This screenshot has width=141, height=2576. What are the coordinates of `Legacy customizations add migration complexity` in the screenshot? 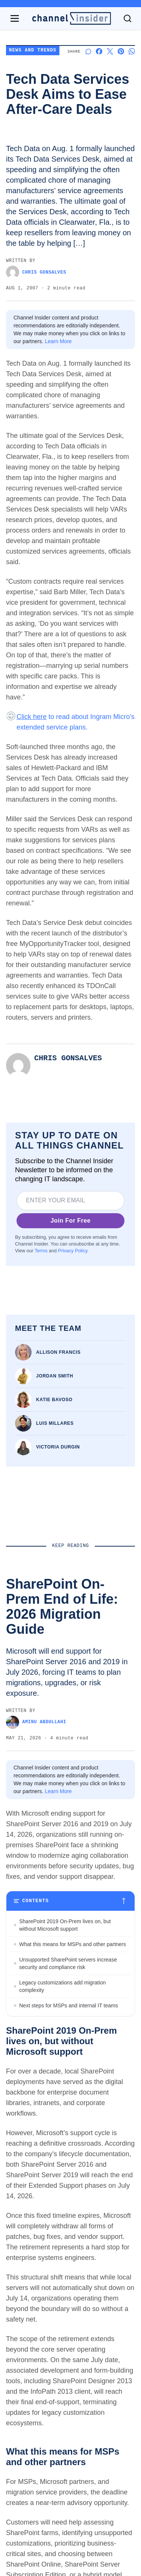 It's located at (62, 1986).